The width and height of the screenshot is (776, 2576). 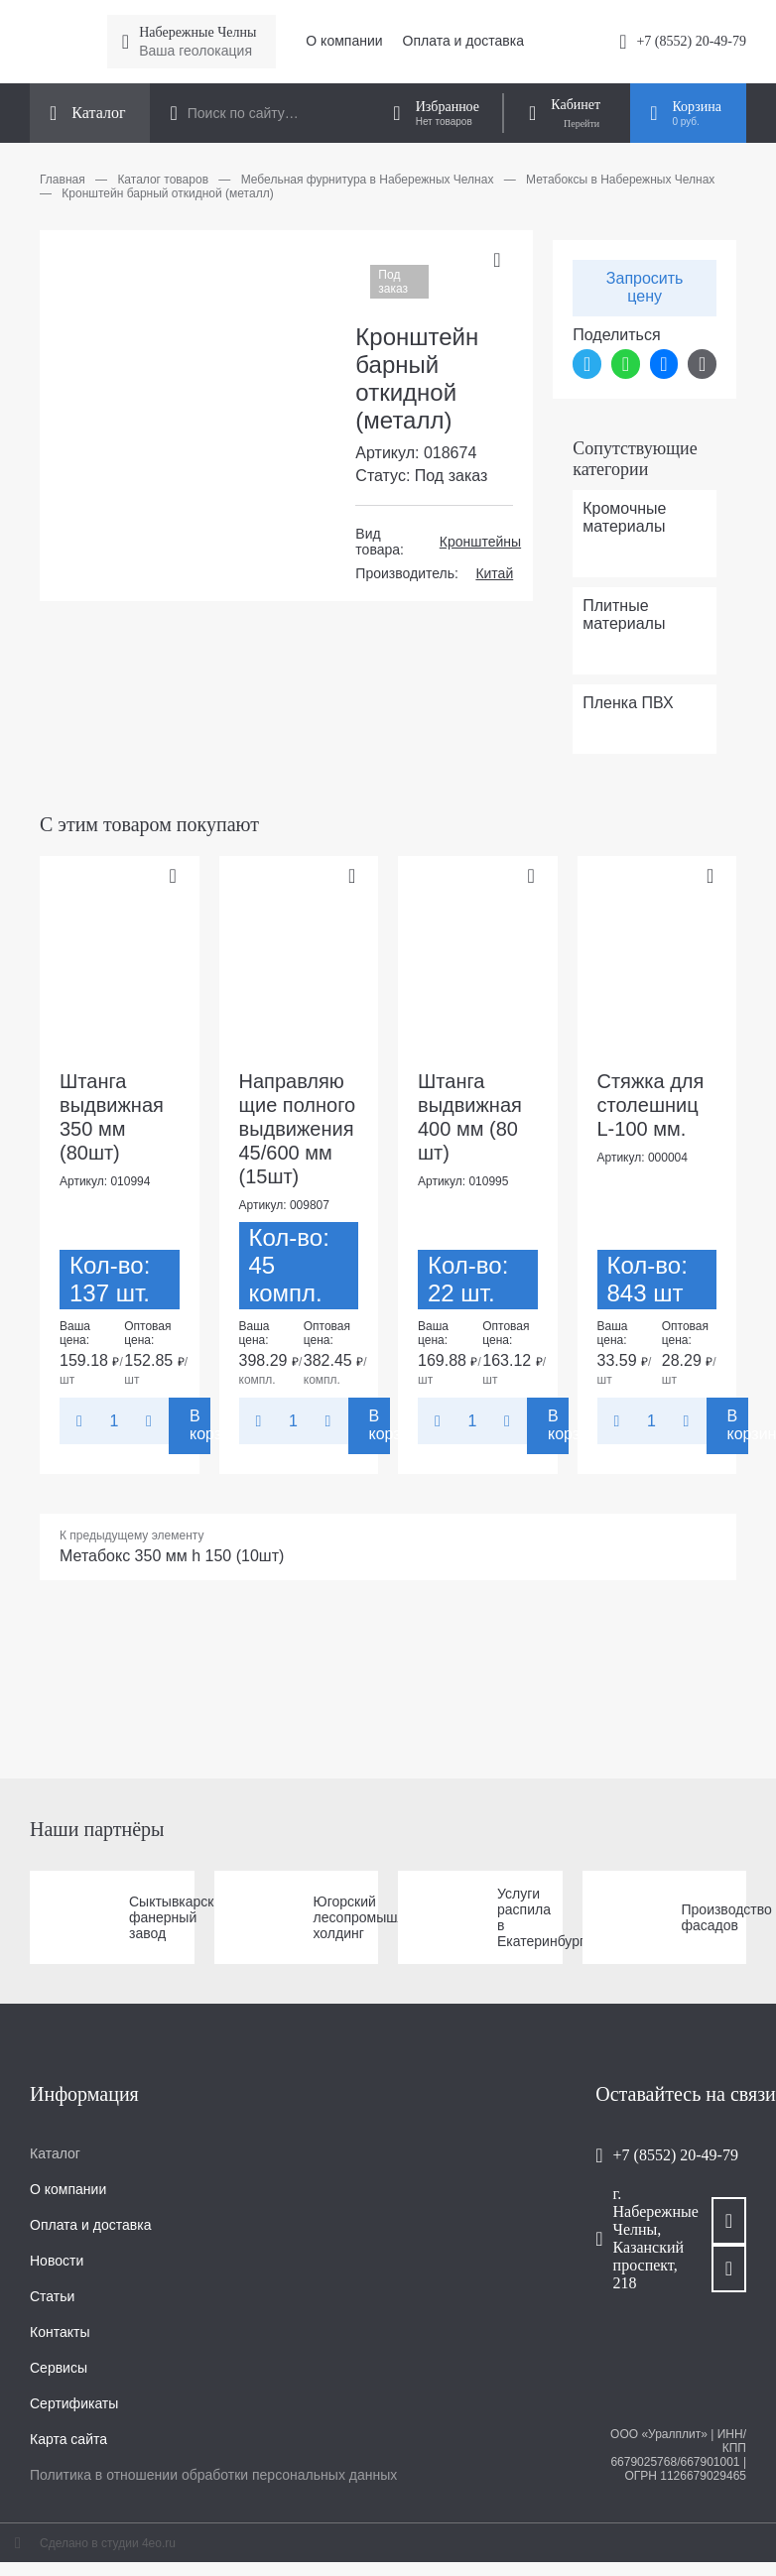 What do you see at coordinates (74, 2403) in the screenshot?
I see `Сертификаты` at bounding box center [74, 2403].